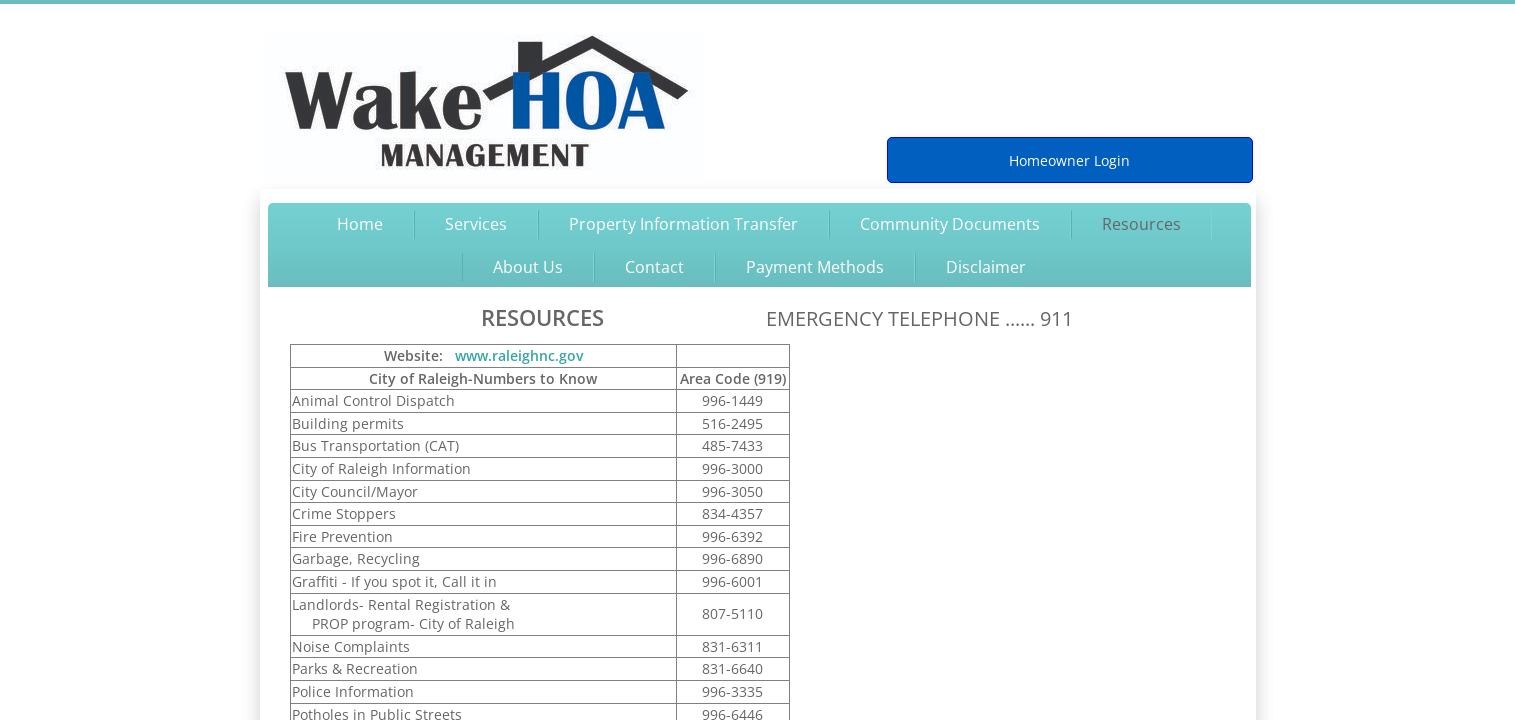 This screenshot has height=720, width=1515. What do you see at coordinates (654, 267) in the screenshot?
I see `Contact` at bounding box center [654, 267].